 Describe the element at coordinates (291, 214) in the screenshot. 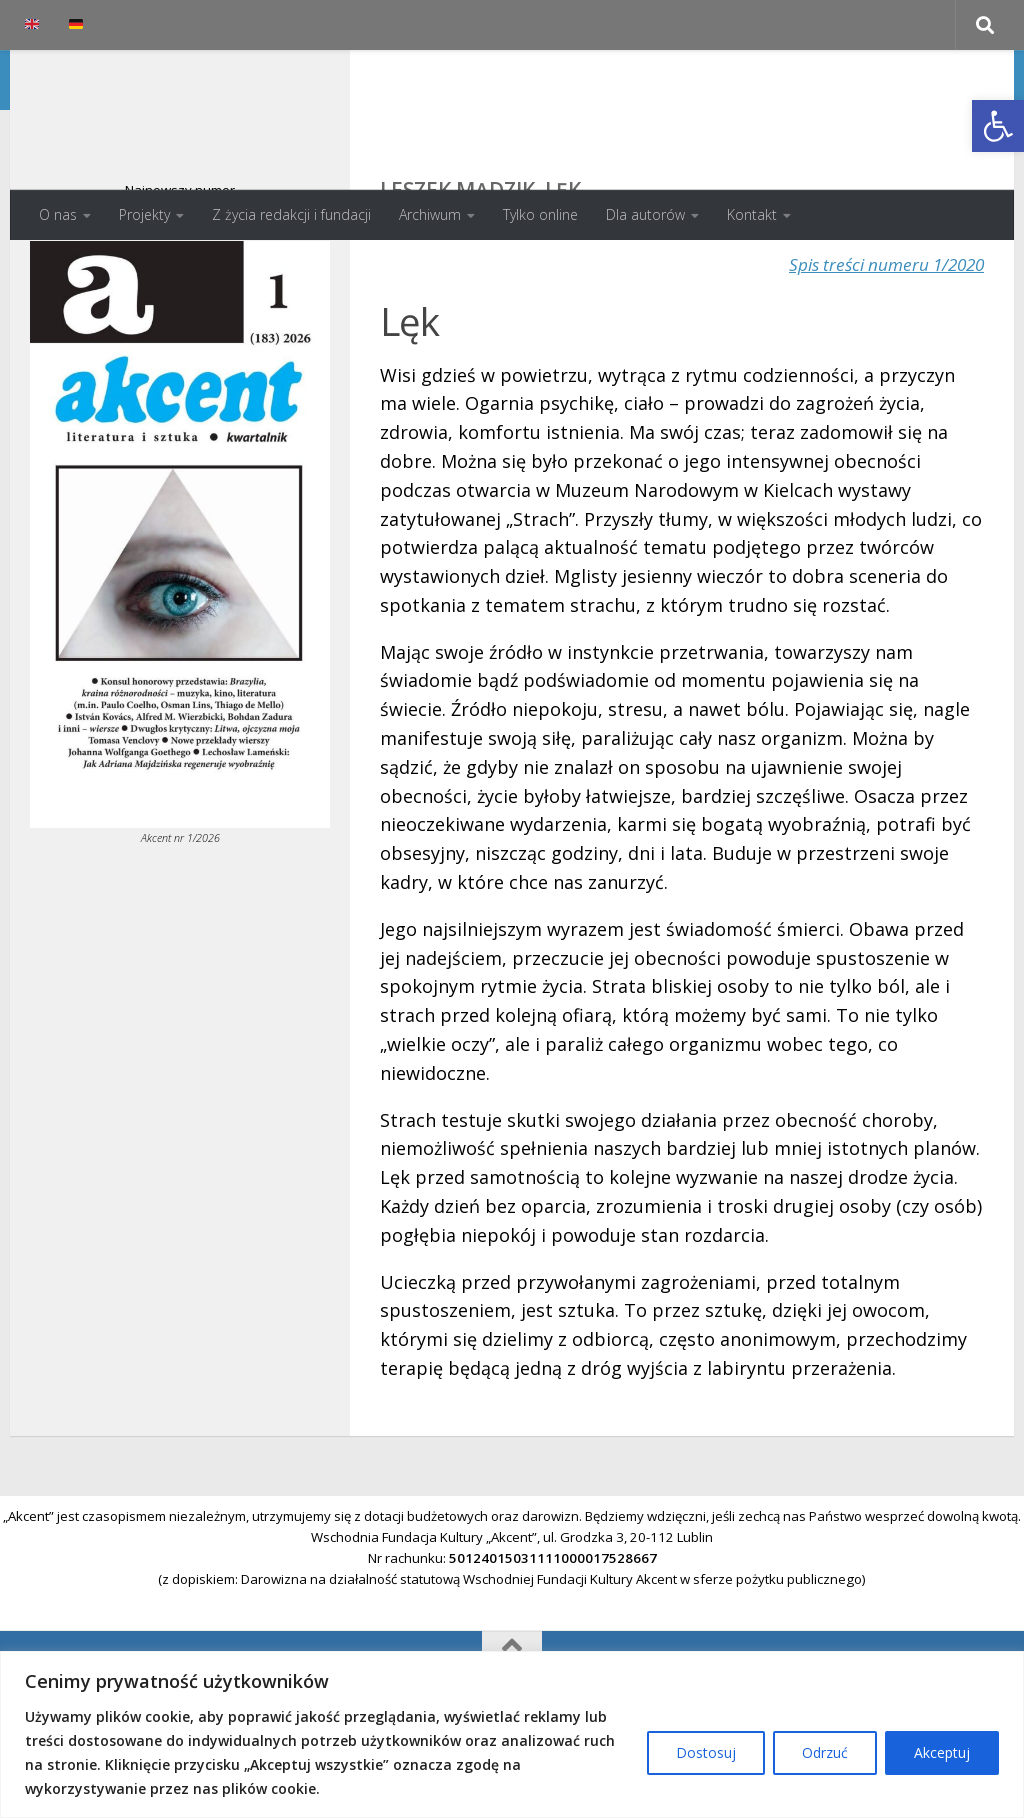

I see `Z życia redakcji i fundacji` at that location.